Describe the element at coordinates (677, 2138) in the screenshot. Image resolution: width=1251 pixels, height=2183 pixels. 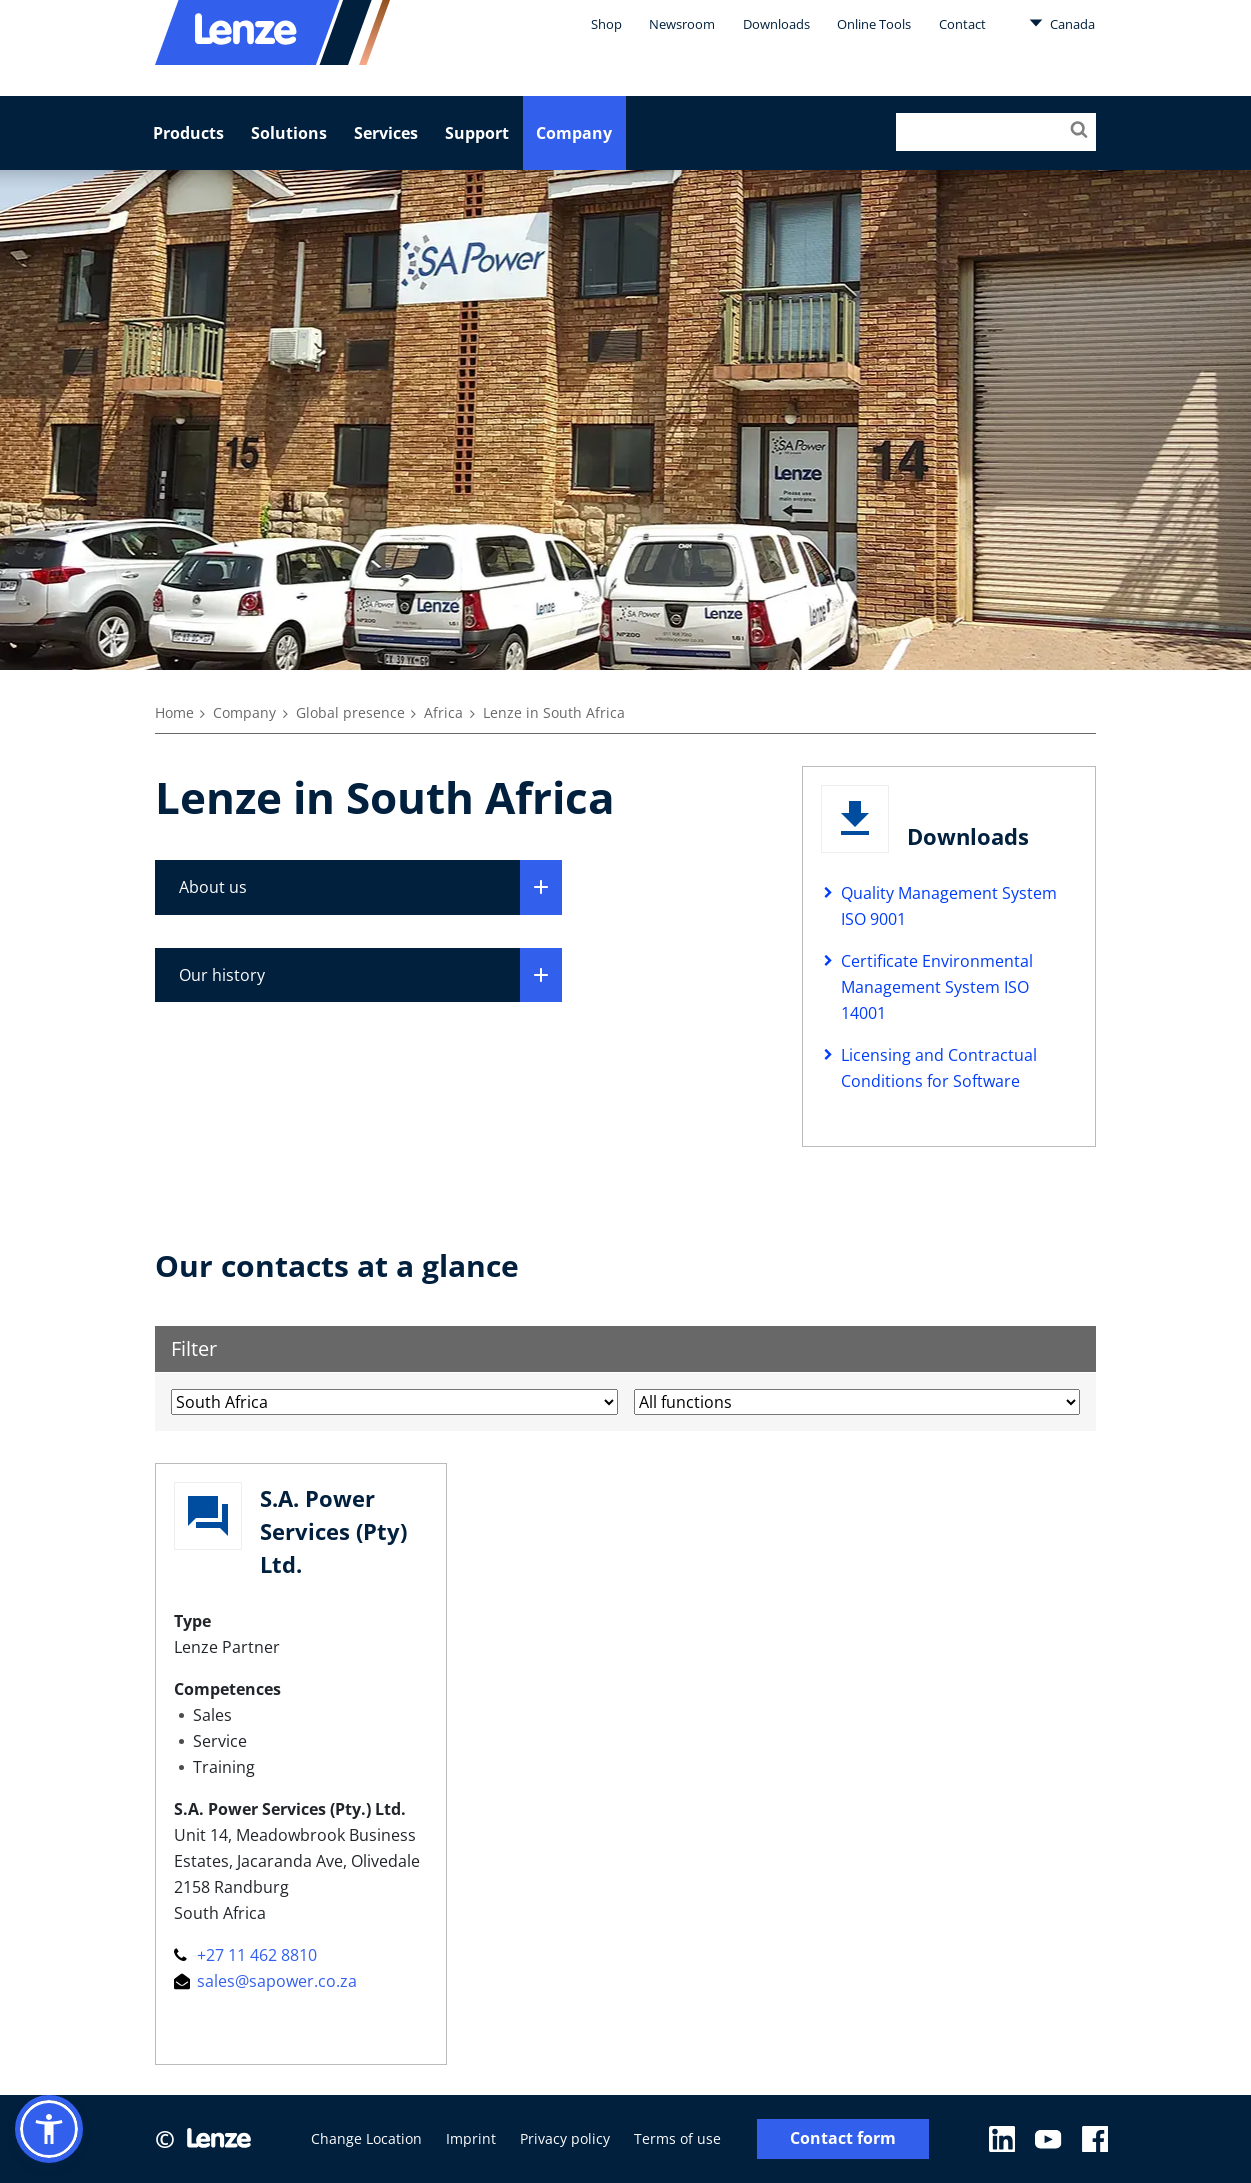
I see `Terms of use` at that location.